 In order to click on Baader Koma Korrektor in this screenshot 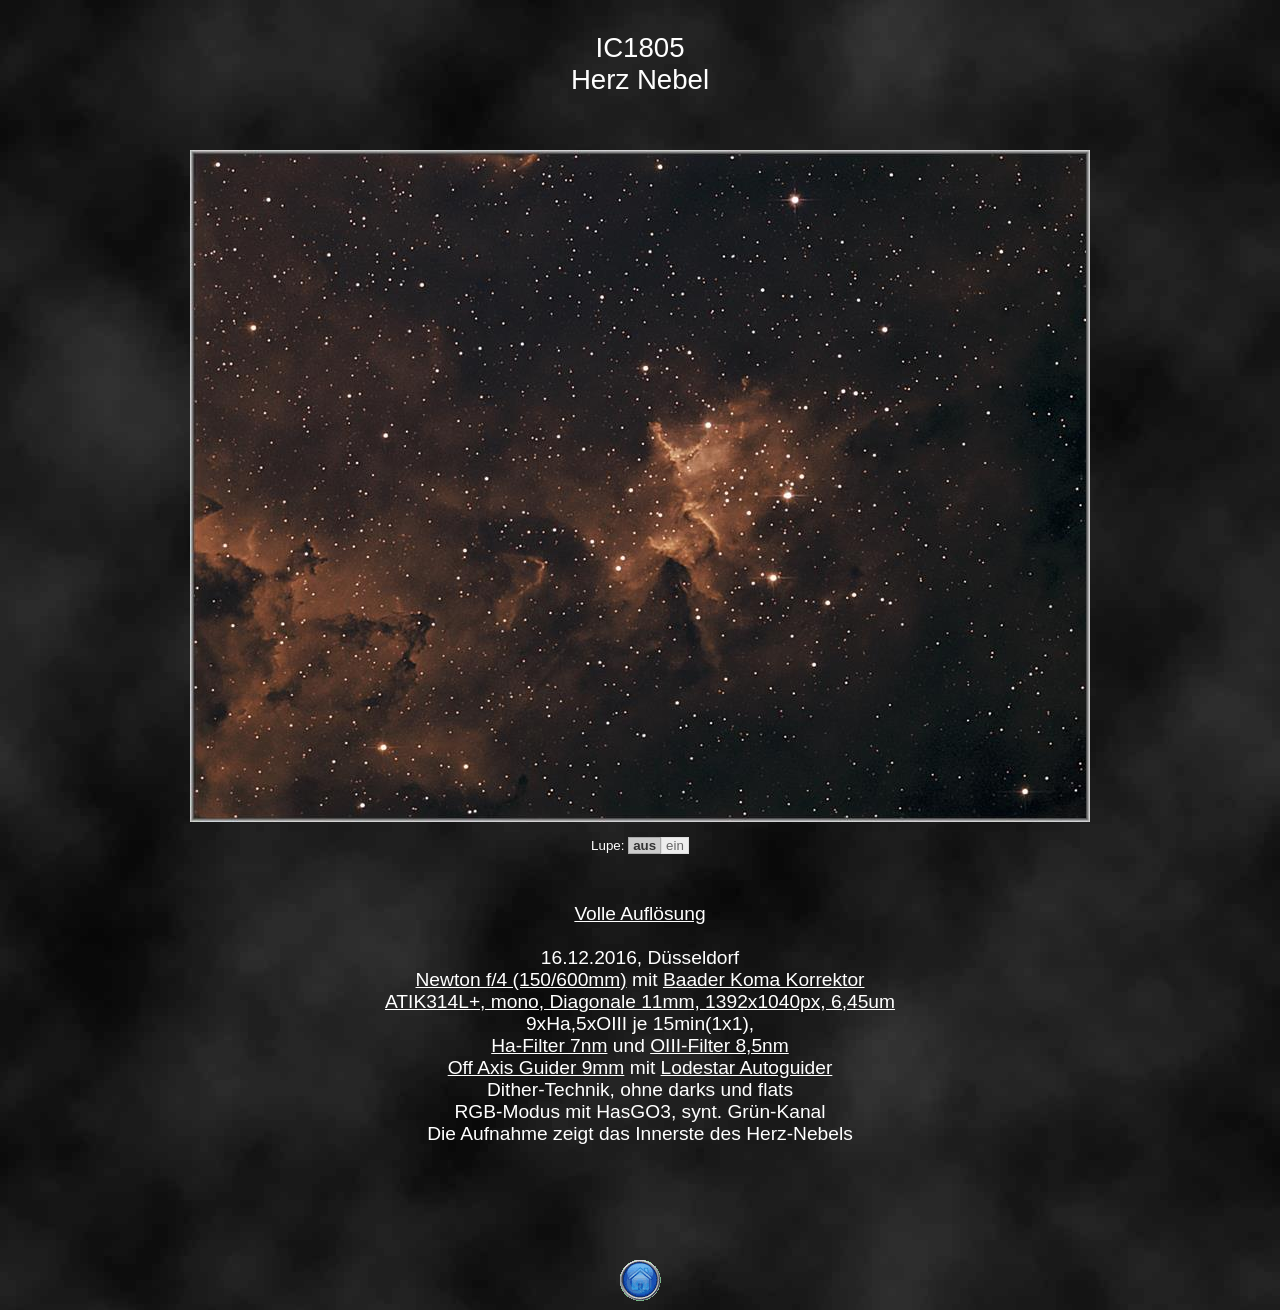, I will do `click(764, 979)`.